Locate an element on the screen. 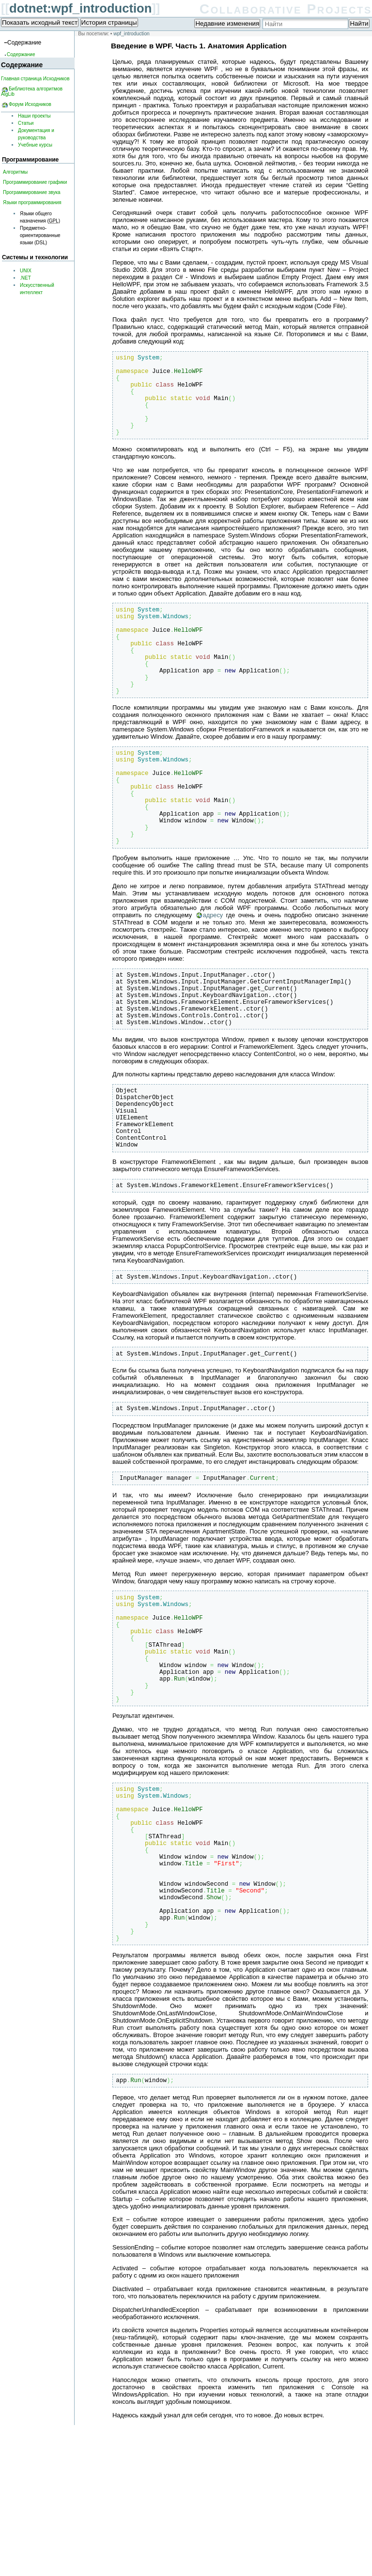  История страницы is located at coordinates (109, 22).